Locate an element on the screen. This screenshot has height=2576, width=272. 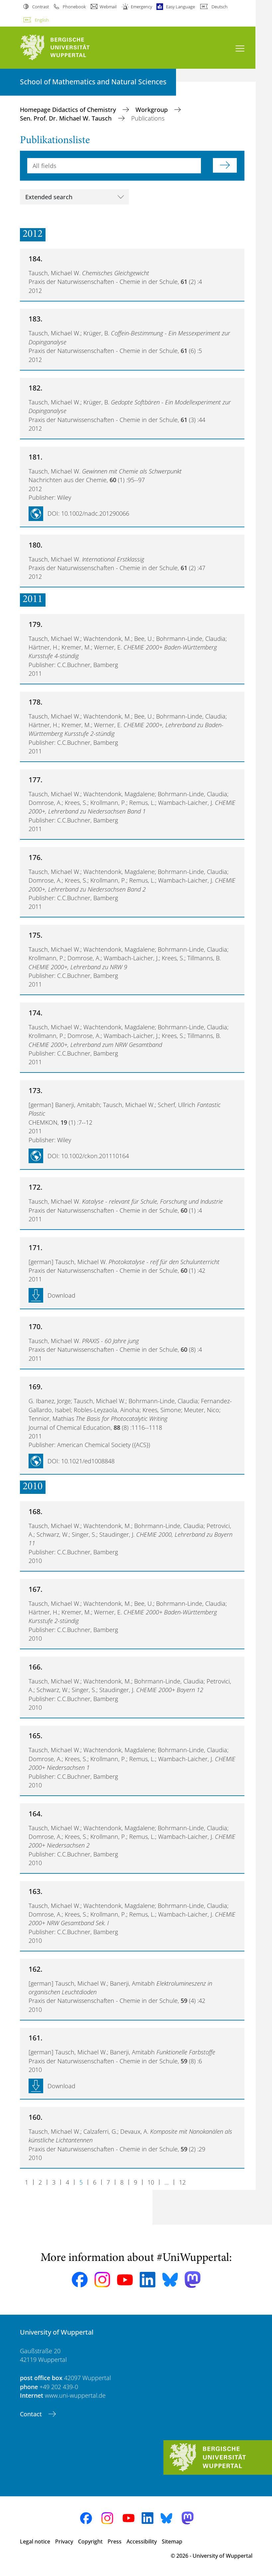
Extended search is located at coordinates (48, 197).